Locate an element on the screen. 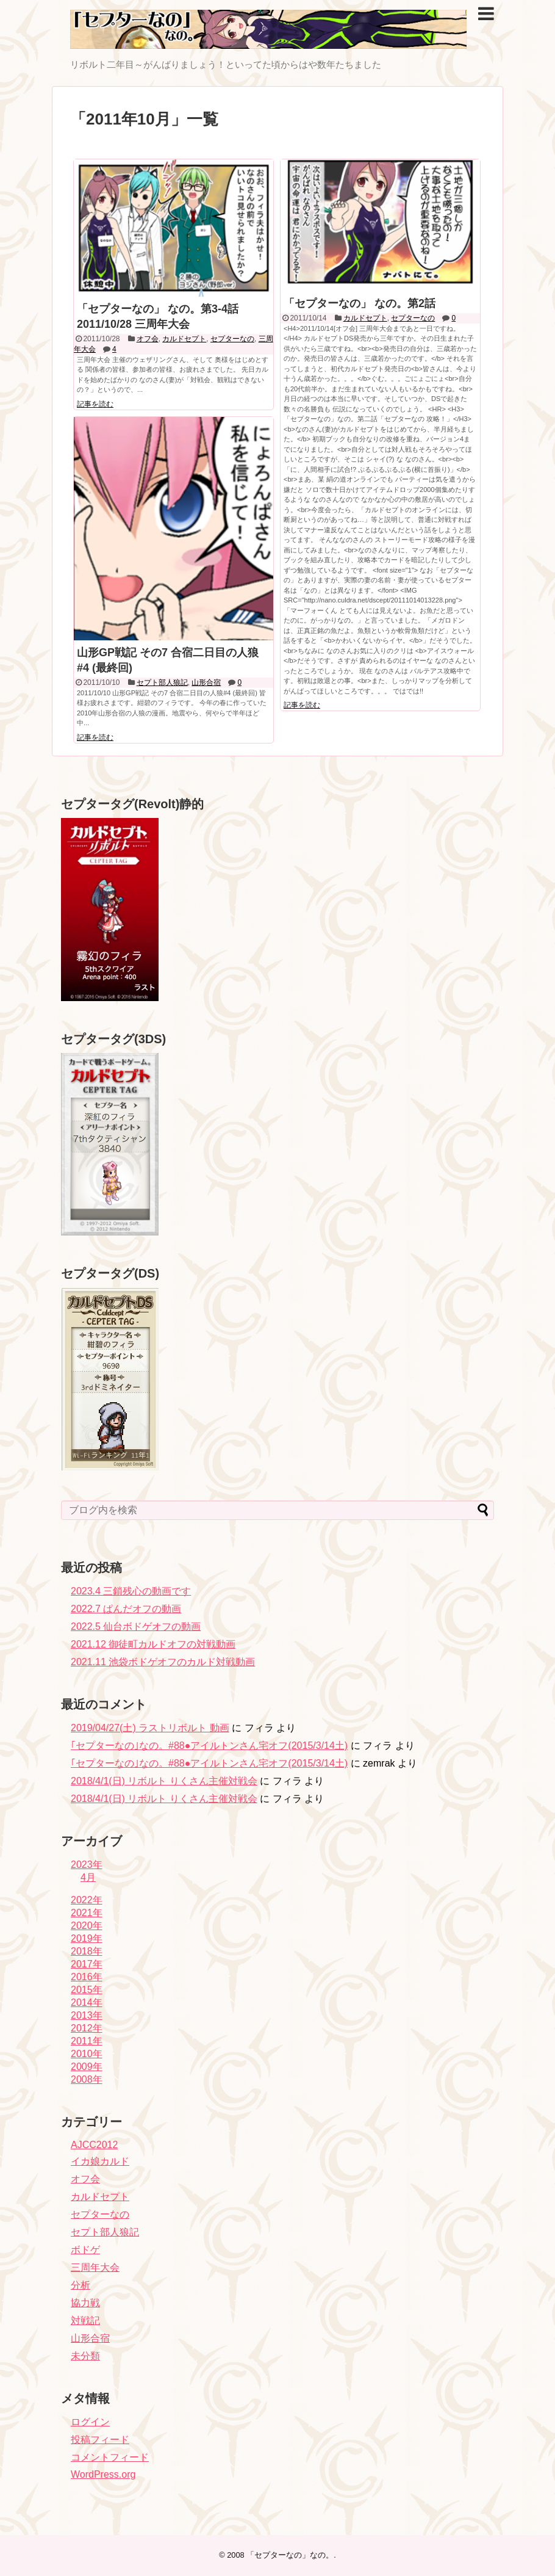  投稿フィード is located at coordinates (100, 2439).